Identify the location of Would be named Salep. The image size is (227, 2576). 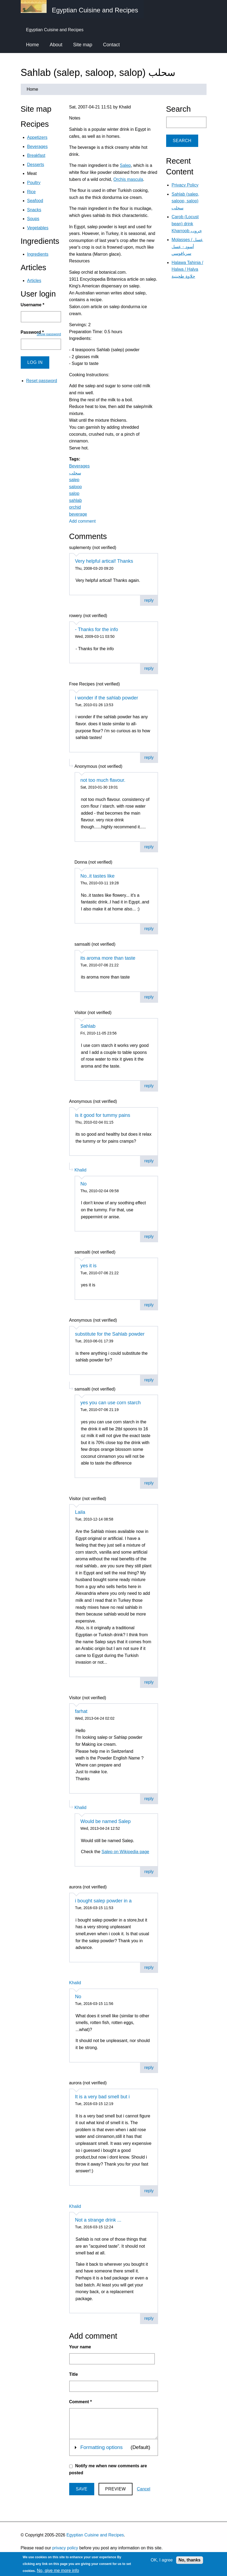
(106, 1821).